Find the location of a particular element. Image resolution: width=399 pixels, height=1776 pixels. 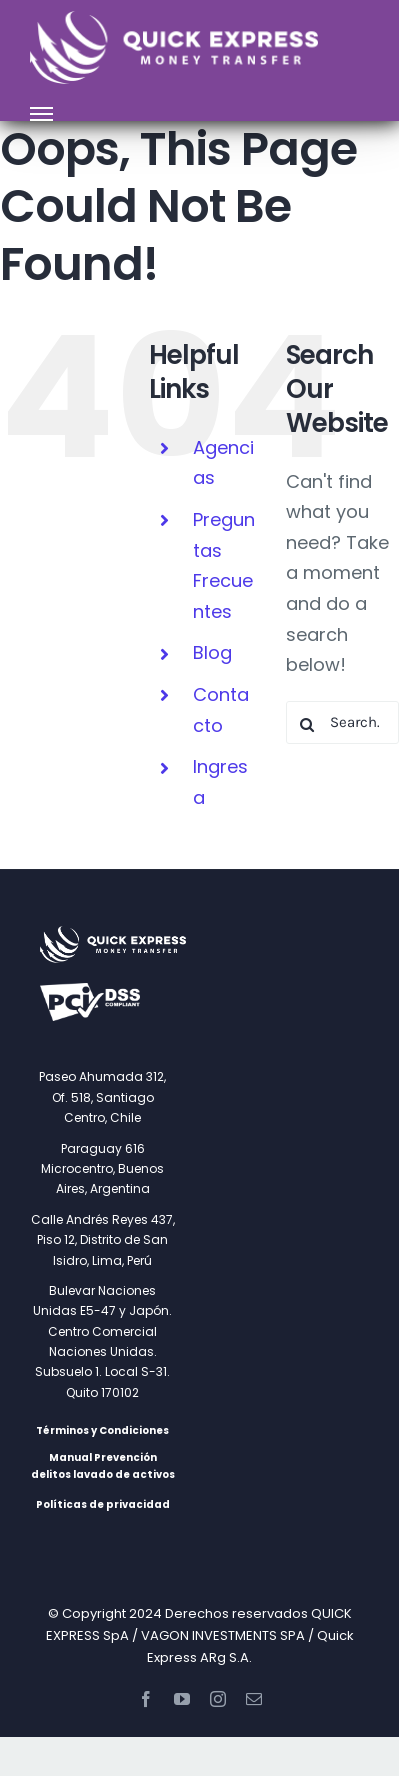

[Search...] is located at coordinates (342, 722).